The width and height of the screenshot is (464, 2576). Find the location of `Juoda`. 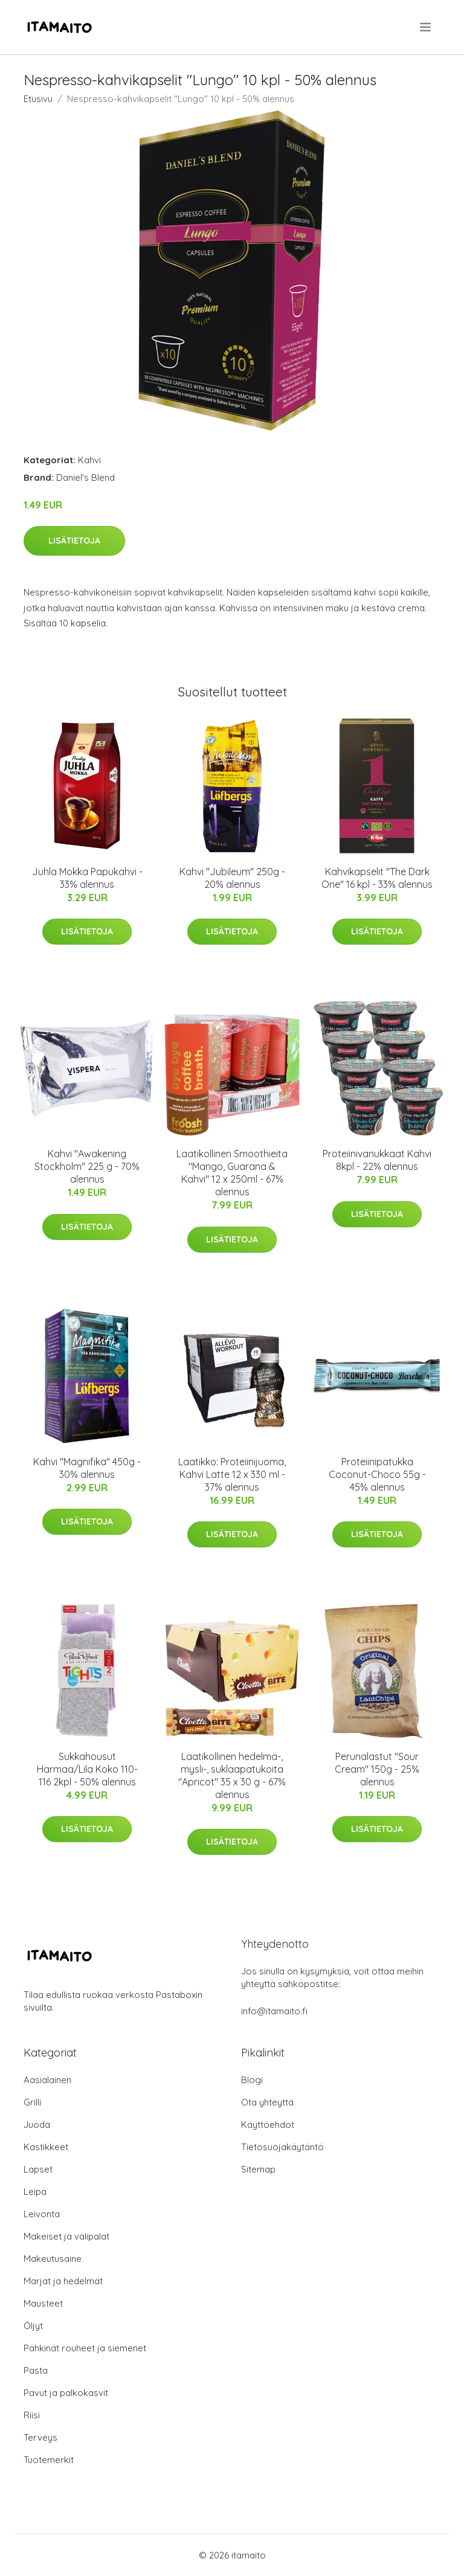

Juoda is located at coordinates (37, 2124).